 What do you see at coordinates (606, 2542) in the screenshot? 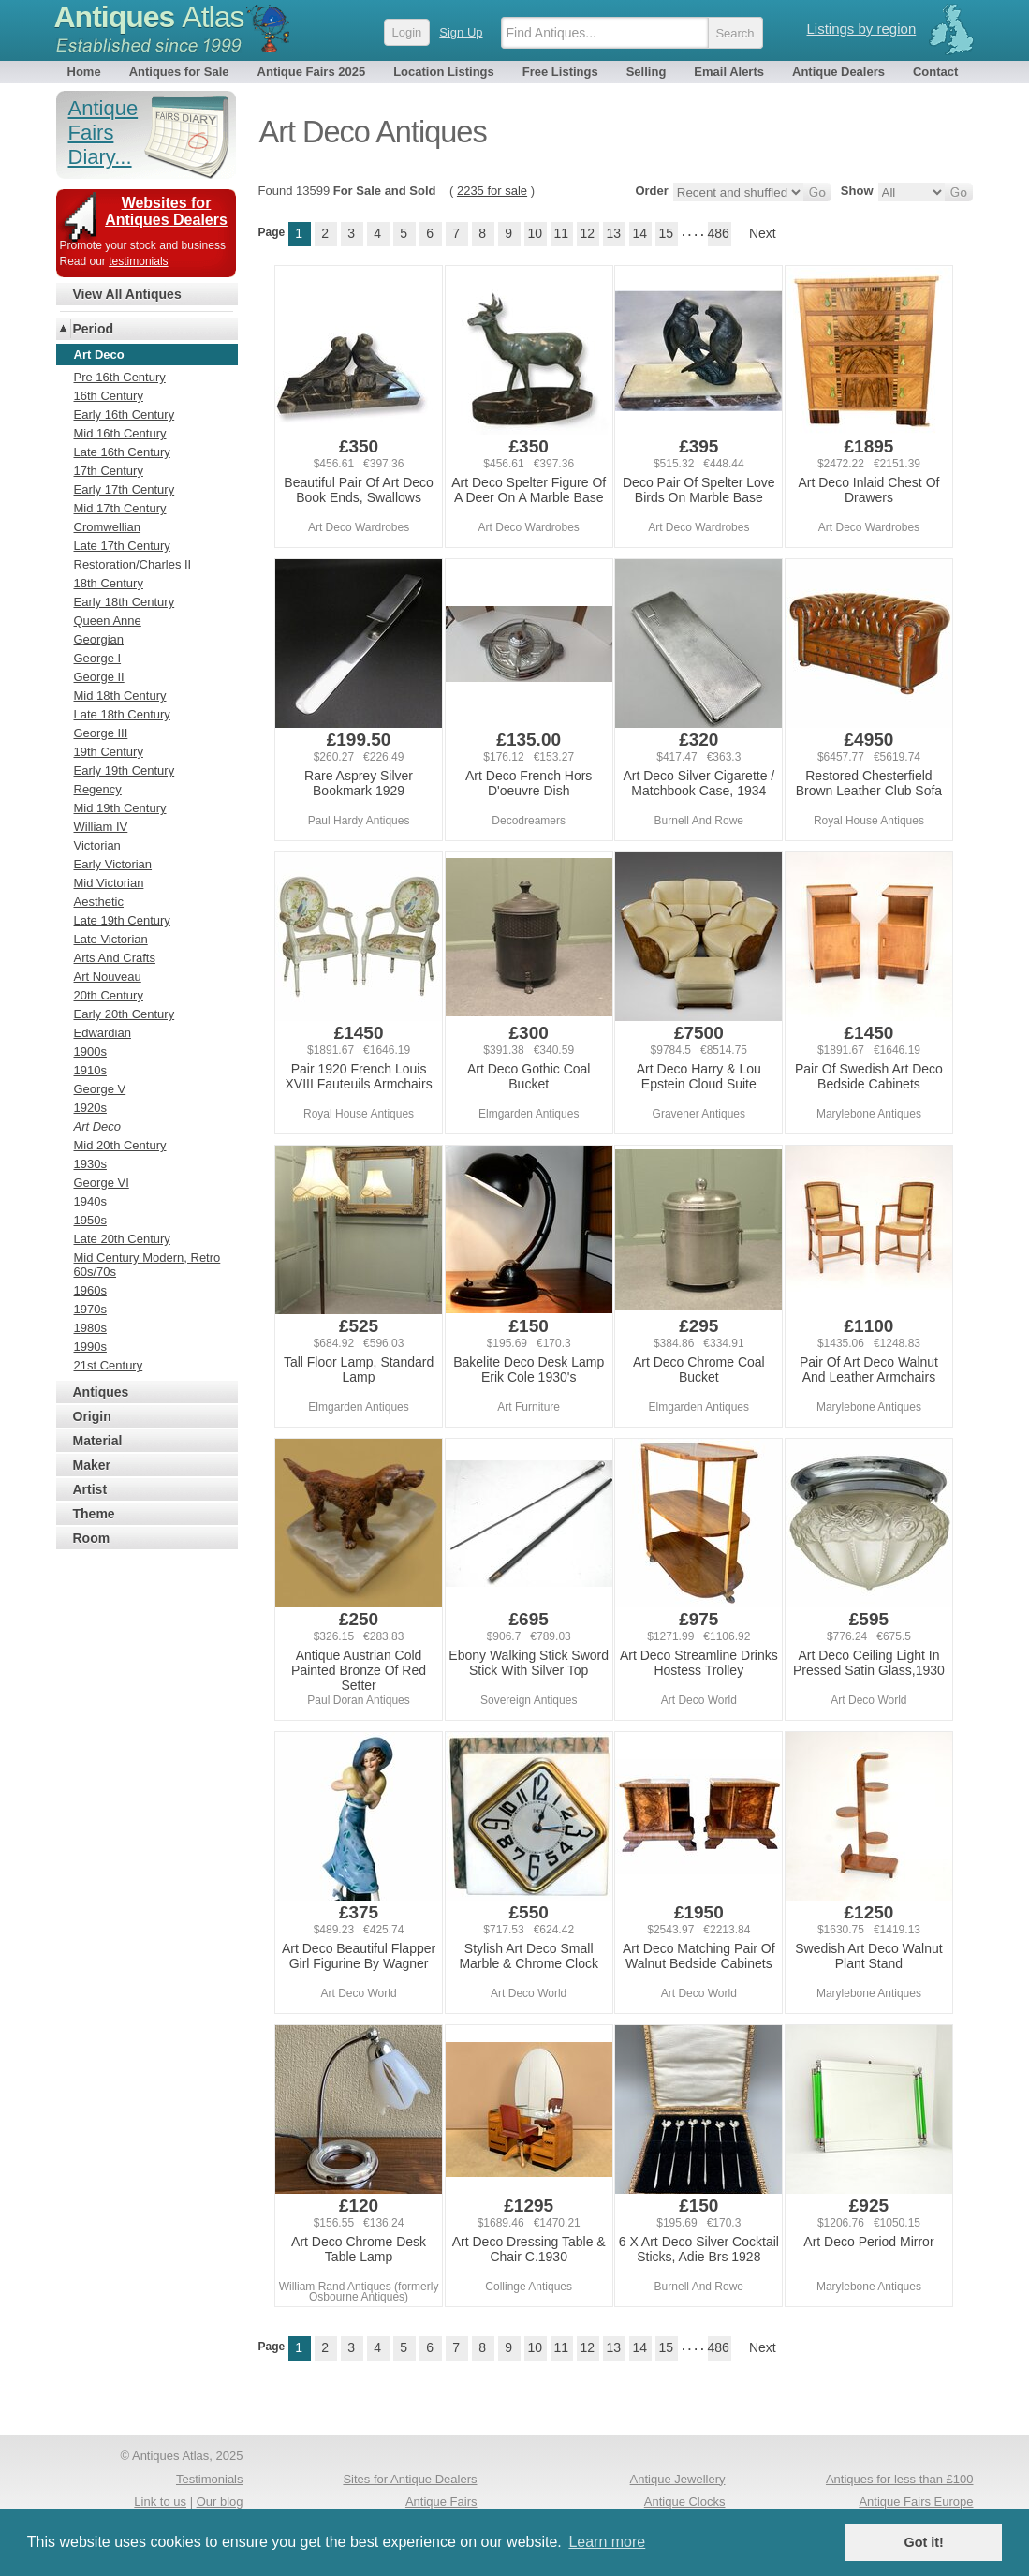
I see `Learn more [button]` at bounding box center [606, 2542].